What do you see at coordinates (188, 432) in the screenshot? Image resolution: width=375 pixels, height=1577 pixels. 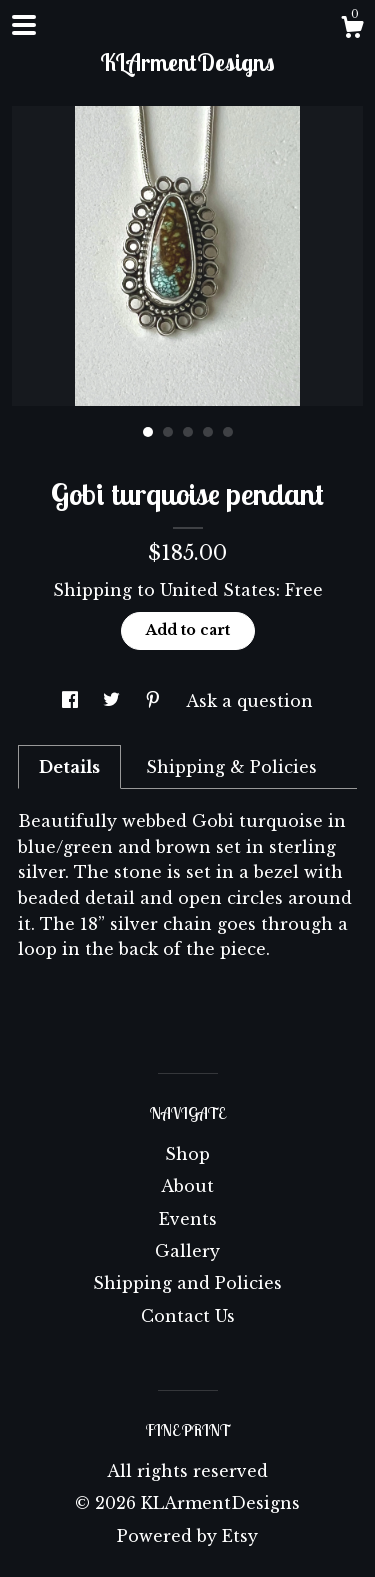 I see `3 [button]` at bounding box center [188, 432].